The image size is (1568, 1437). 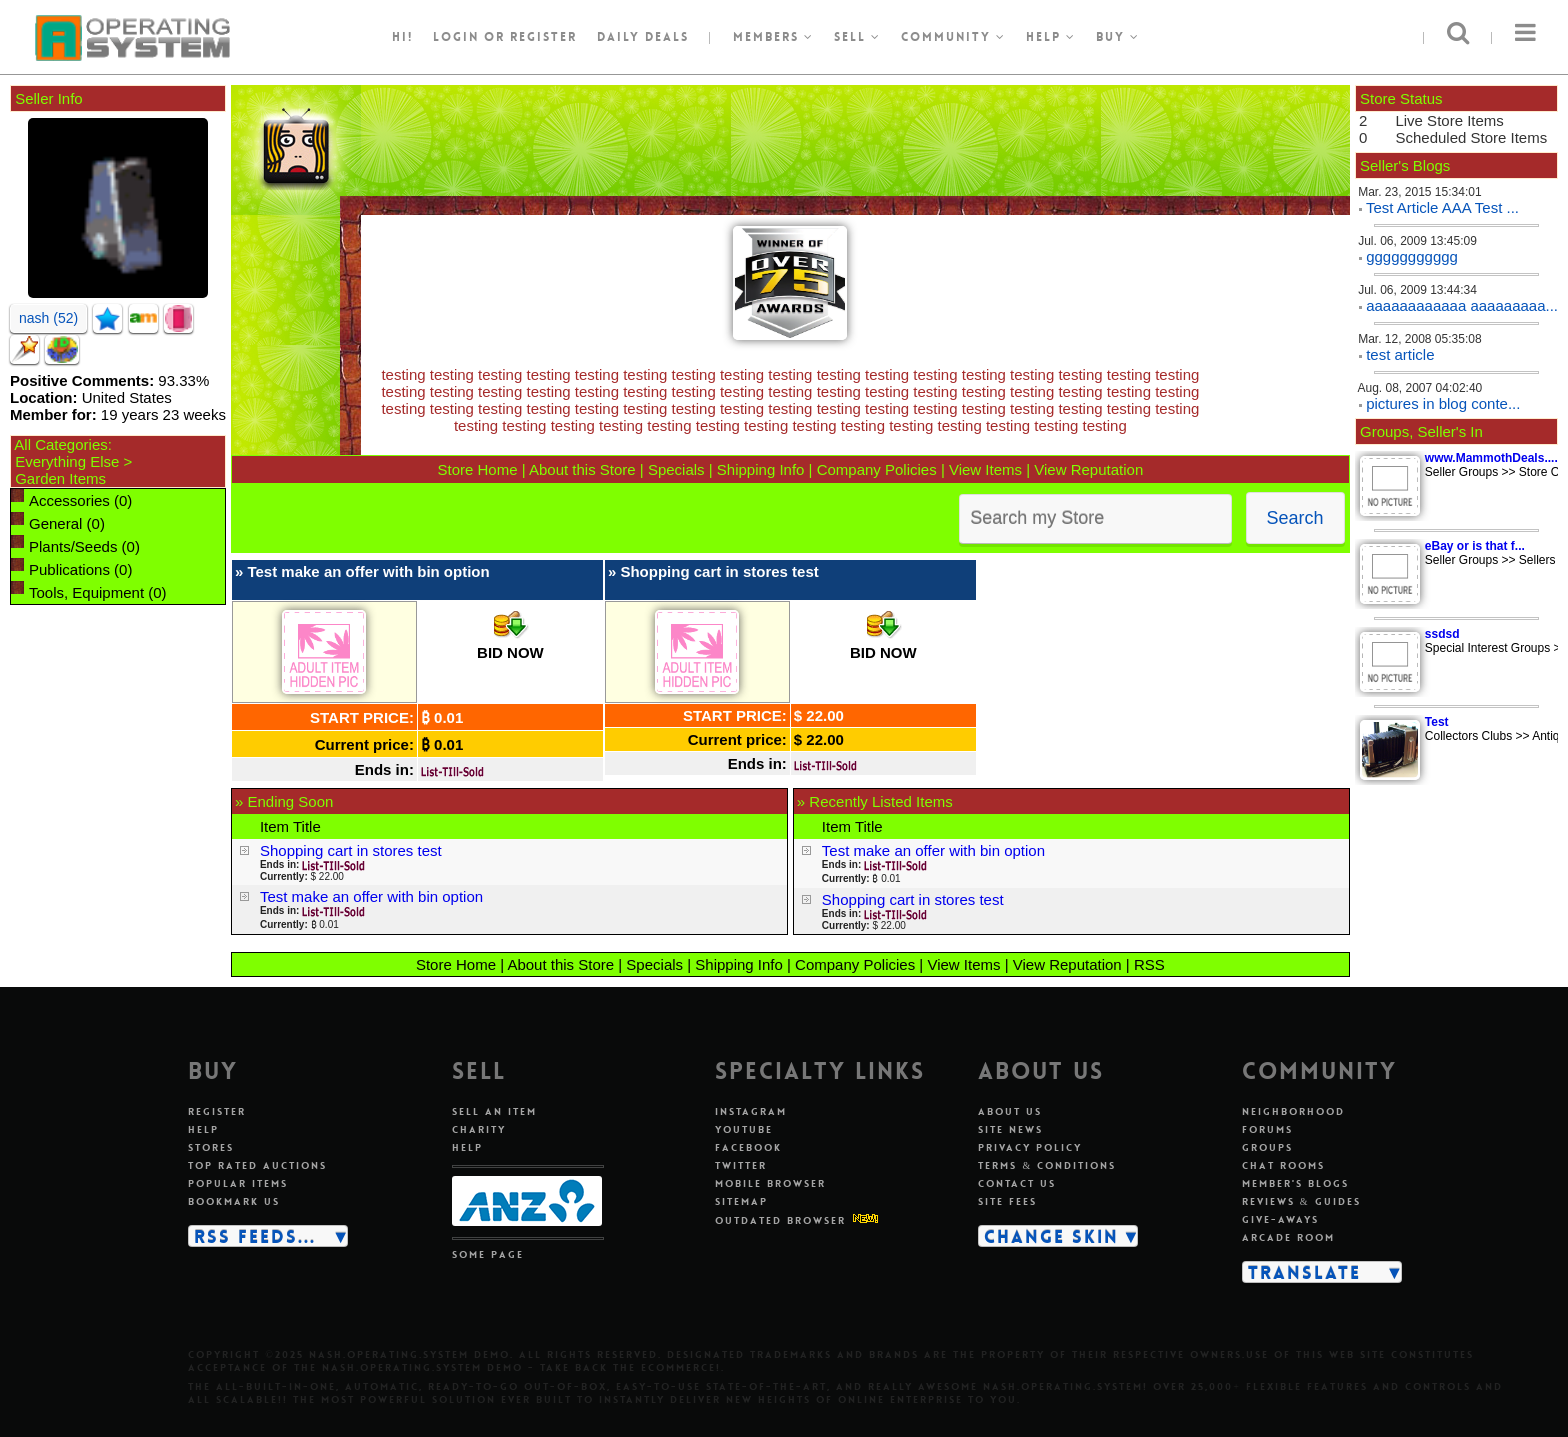 What do you see at coordinates (479, 1129) in the screenshot?
I see `Charity` at bounding box center [479, 1129].